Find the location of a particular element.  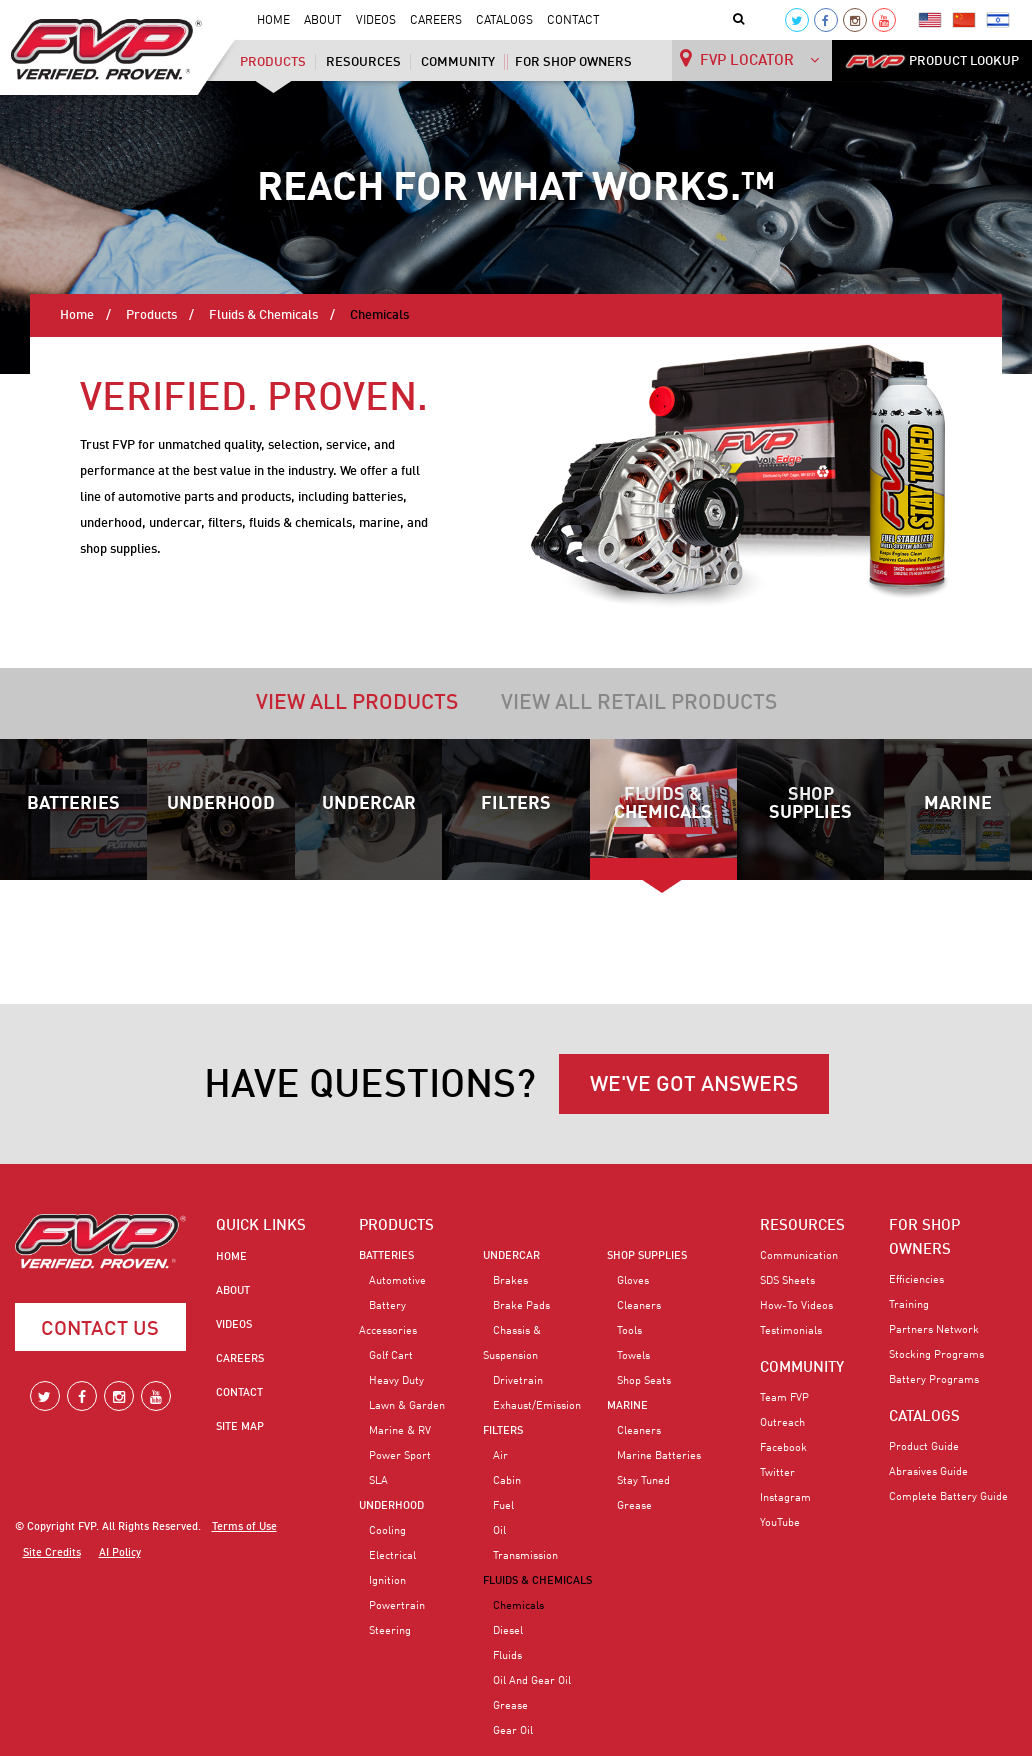

Training is located at coordinates (909, 1305).